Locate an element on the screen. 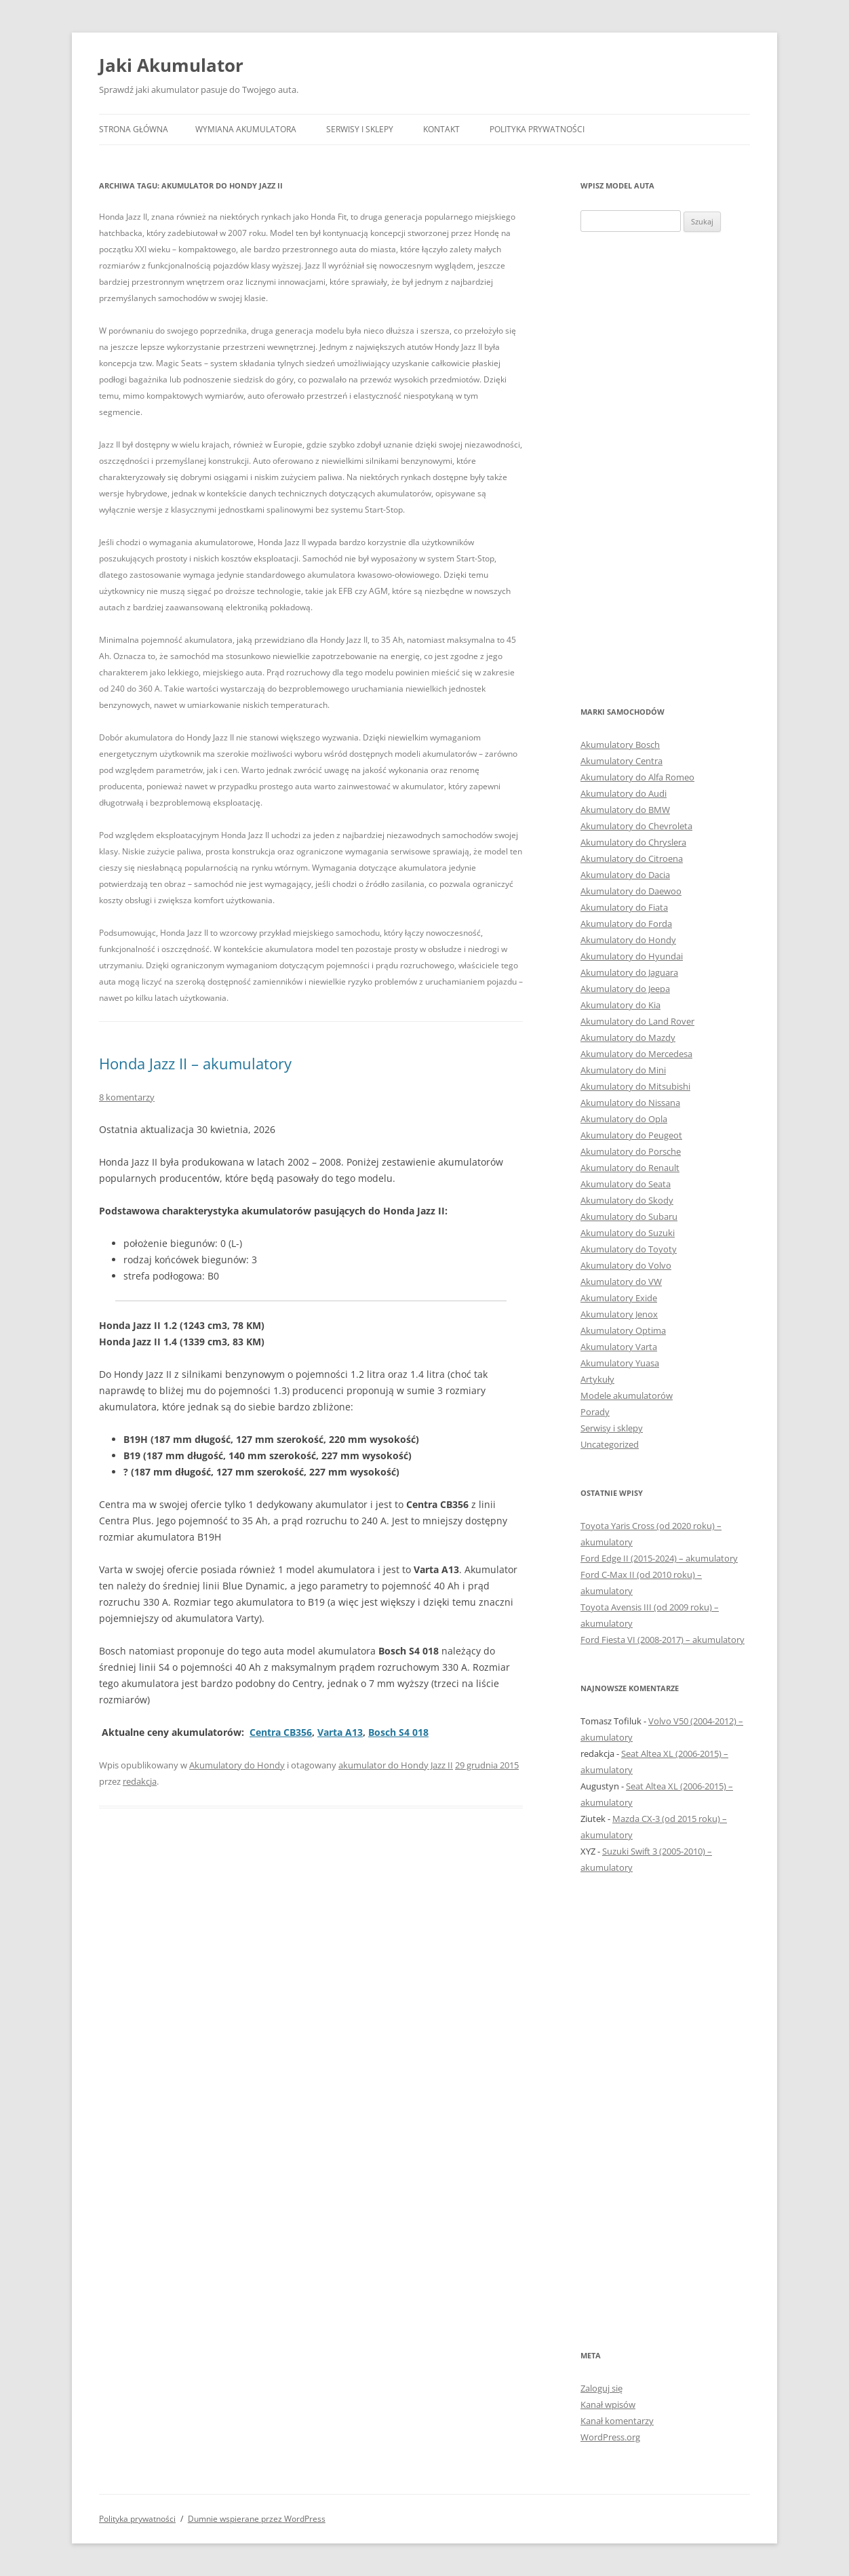  Akumulatory Varta is located at coordinates (618, 1347).